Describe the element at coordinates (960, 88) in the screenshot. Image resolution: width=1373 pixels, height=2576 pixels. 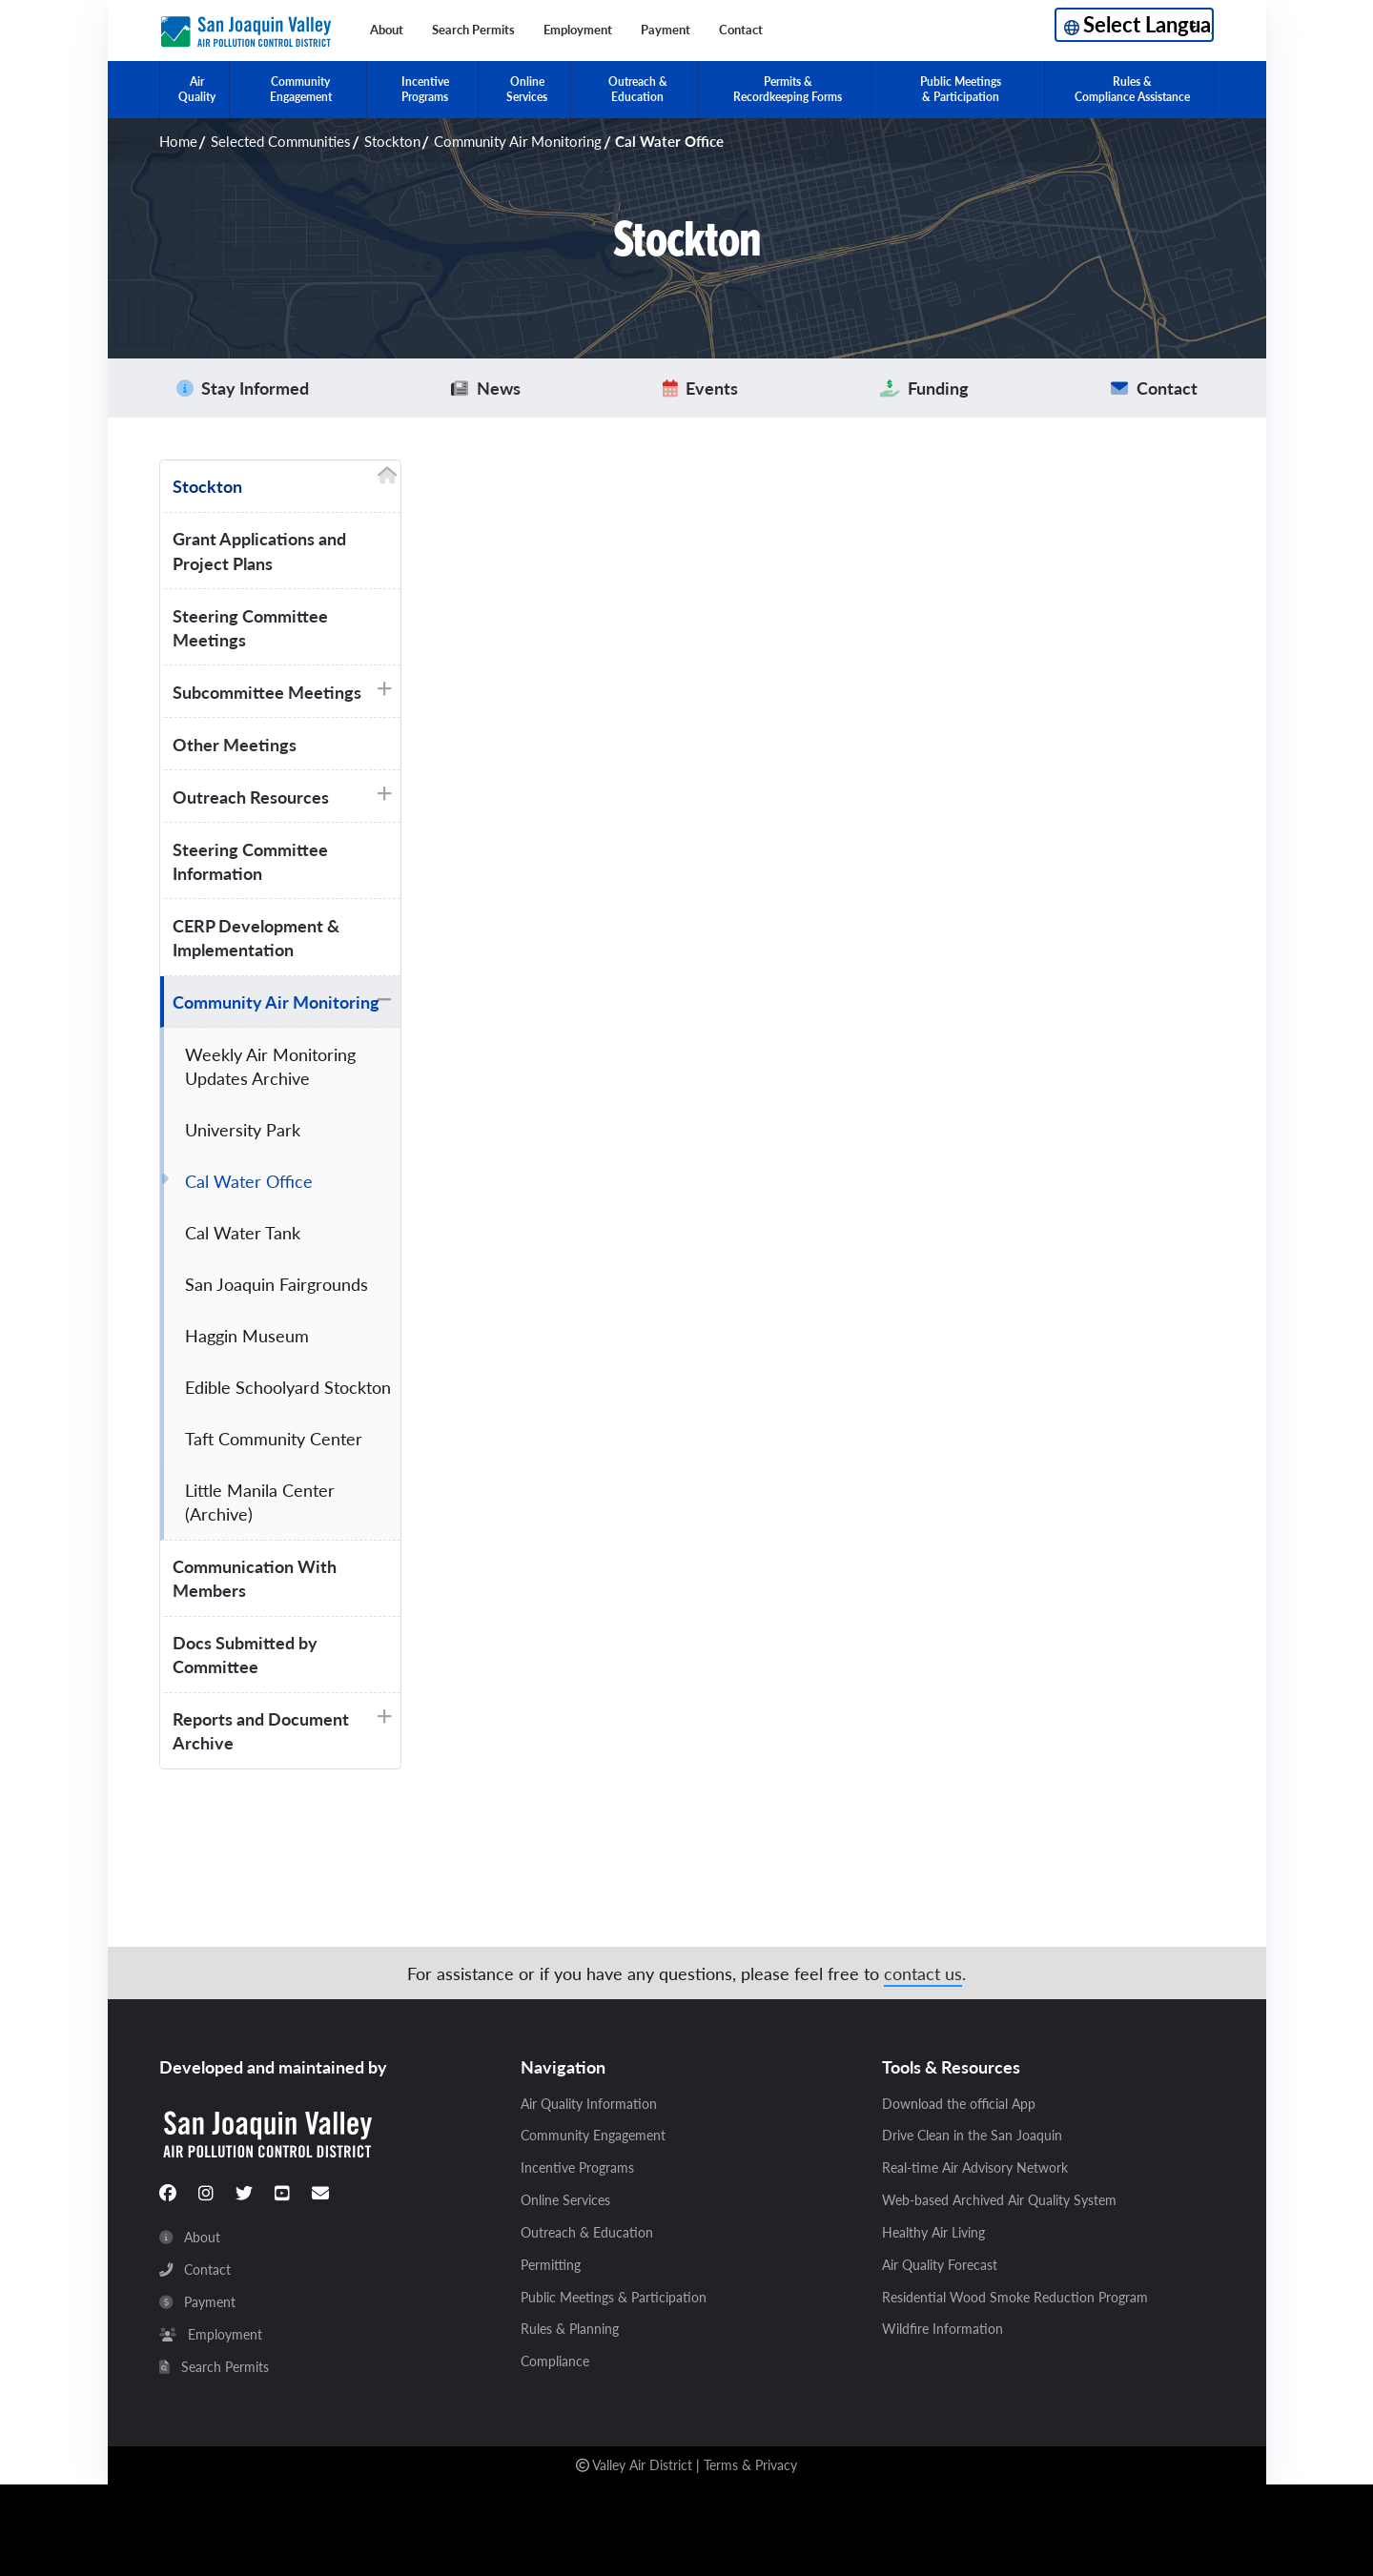
I see `Public Meetings & Participation [button]` at that location.